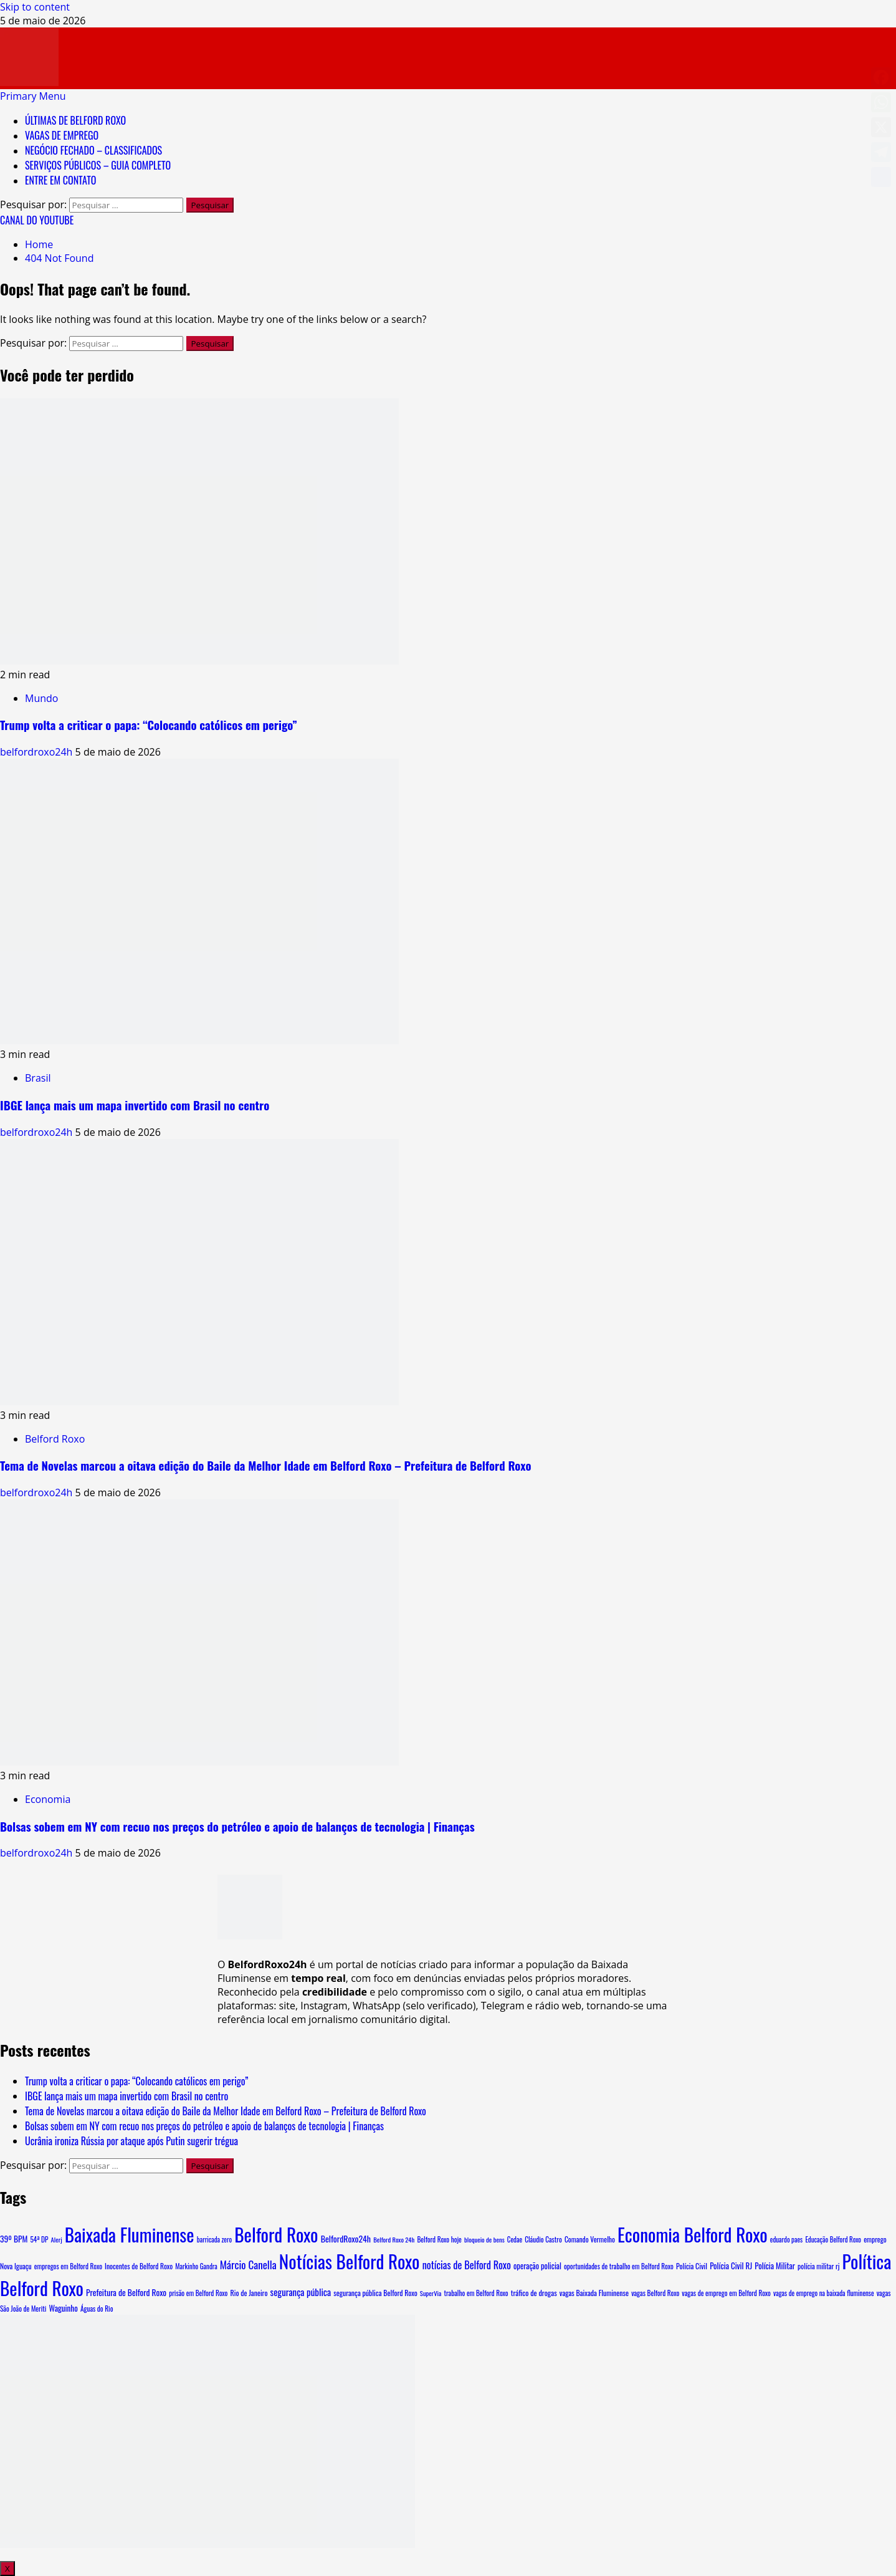 This screenshot has height=2576, width=896. Describe the element at coordinates (37, 220) in the screenshot. I see `CANAL DO YOUTUBE [View CANAL DO YOUTUBE]` at that location.